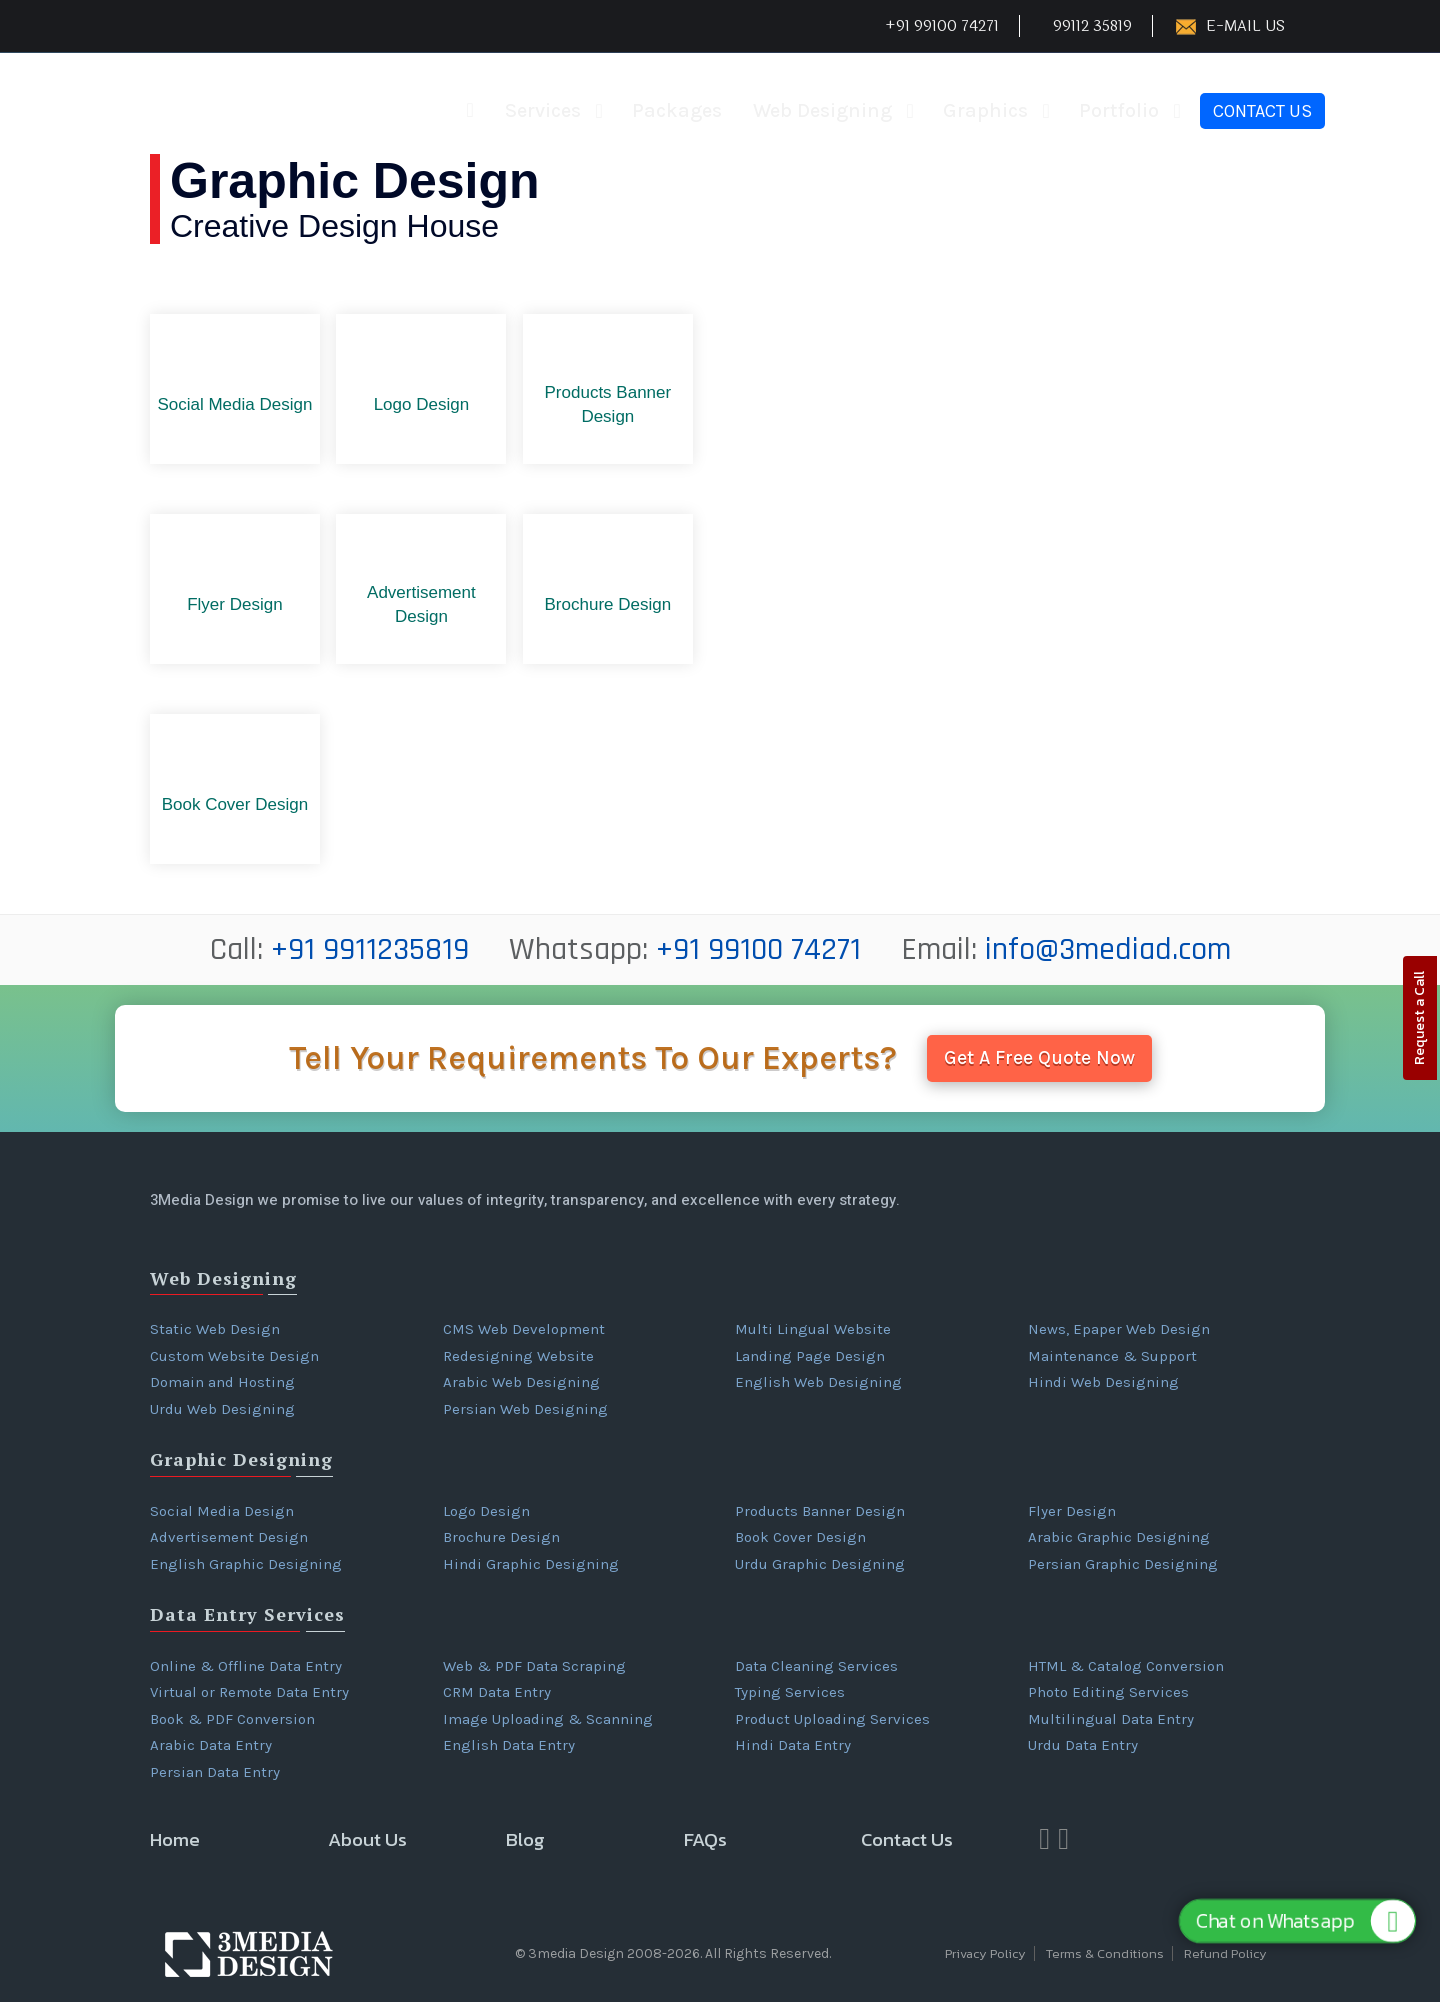 The width and height of the screenshot is (1440, 2002). What do you see at coordinates (509, 1745) in the screenshot?
I see `English Data Entry` at bounding box center [509, 1745].